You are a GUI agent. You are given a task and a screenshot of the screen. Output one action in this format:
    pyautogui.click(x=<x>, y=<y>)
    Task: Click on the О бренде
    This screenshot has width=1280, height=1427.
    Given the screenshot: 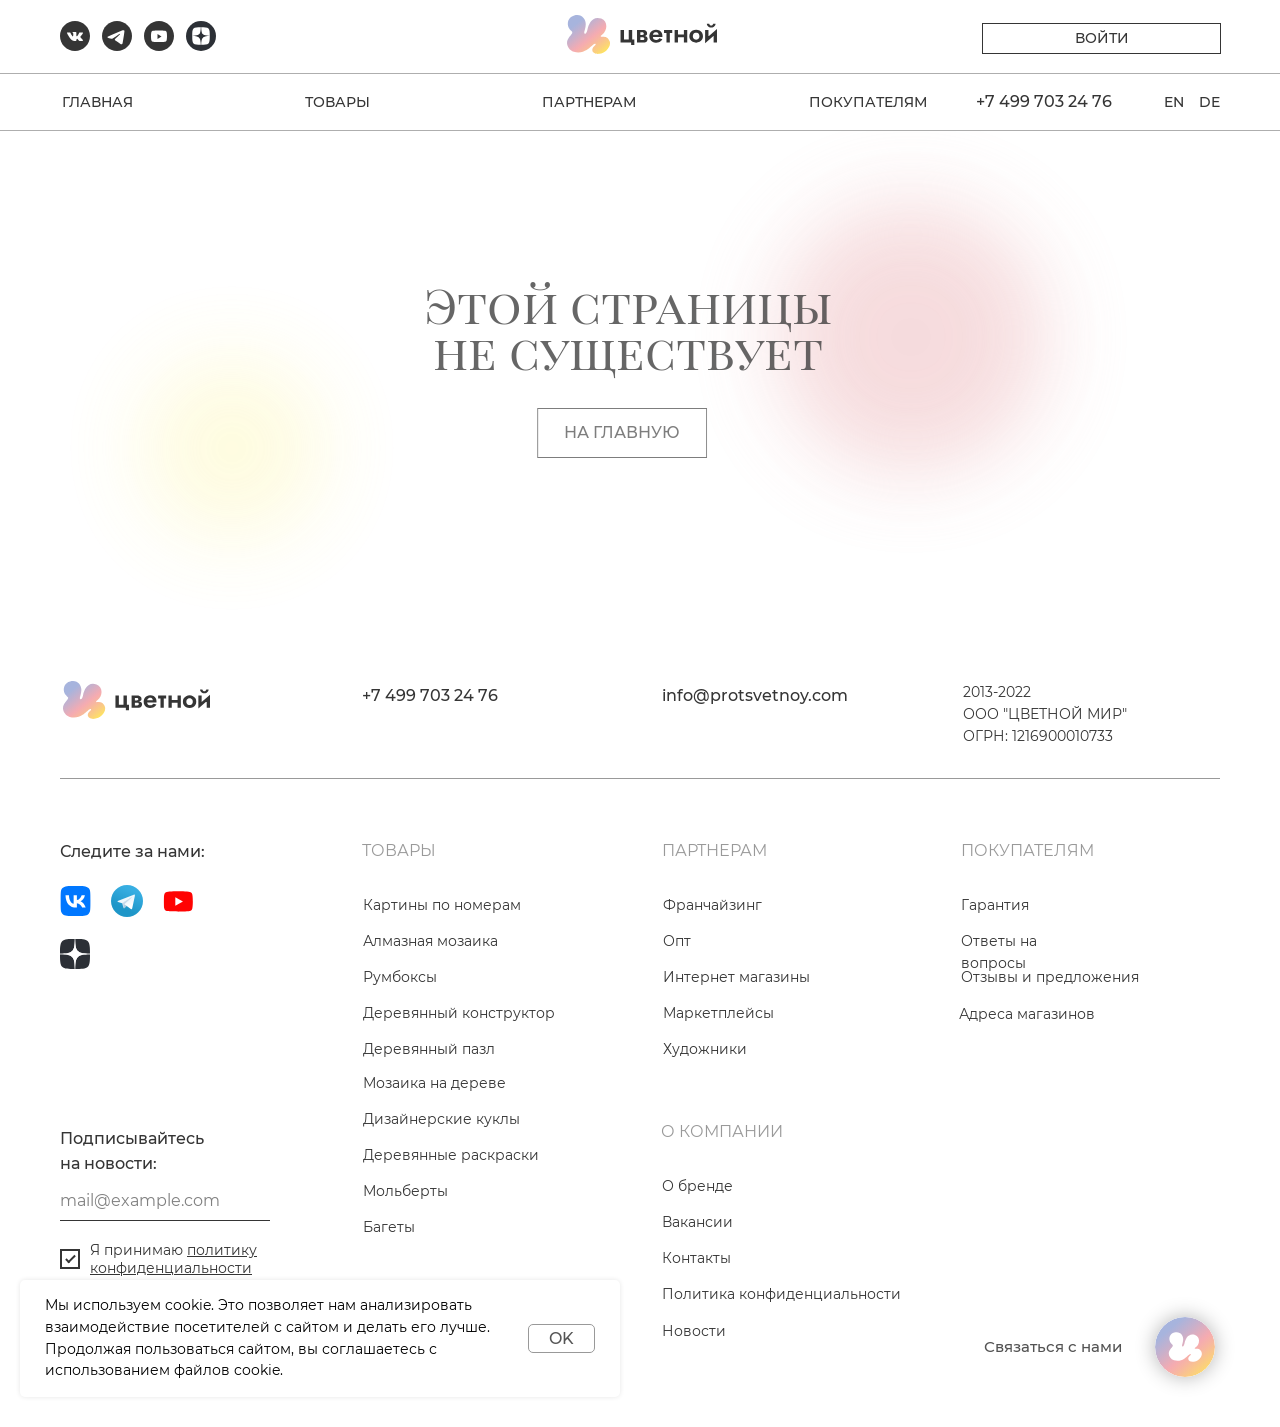 What is the action you would take?
    pyautogui.click(x=697, y=1186)
    